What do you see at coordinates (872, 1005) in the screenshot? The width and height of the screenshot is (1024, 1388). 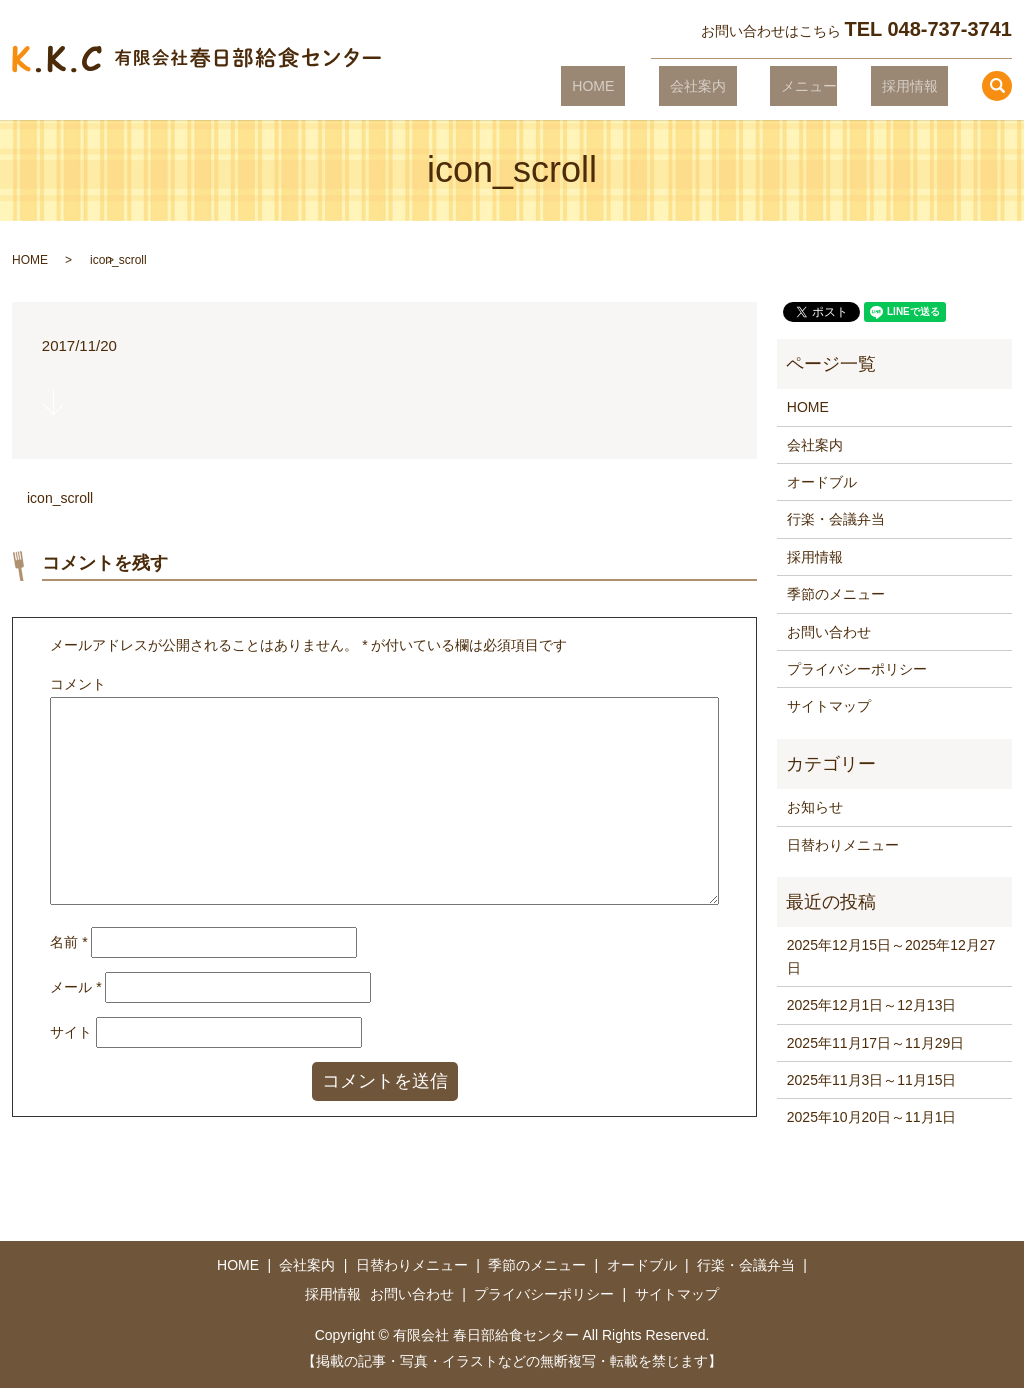 I see `2025年12月1日～12月13日` at bounding box center [872, 1005].